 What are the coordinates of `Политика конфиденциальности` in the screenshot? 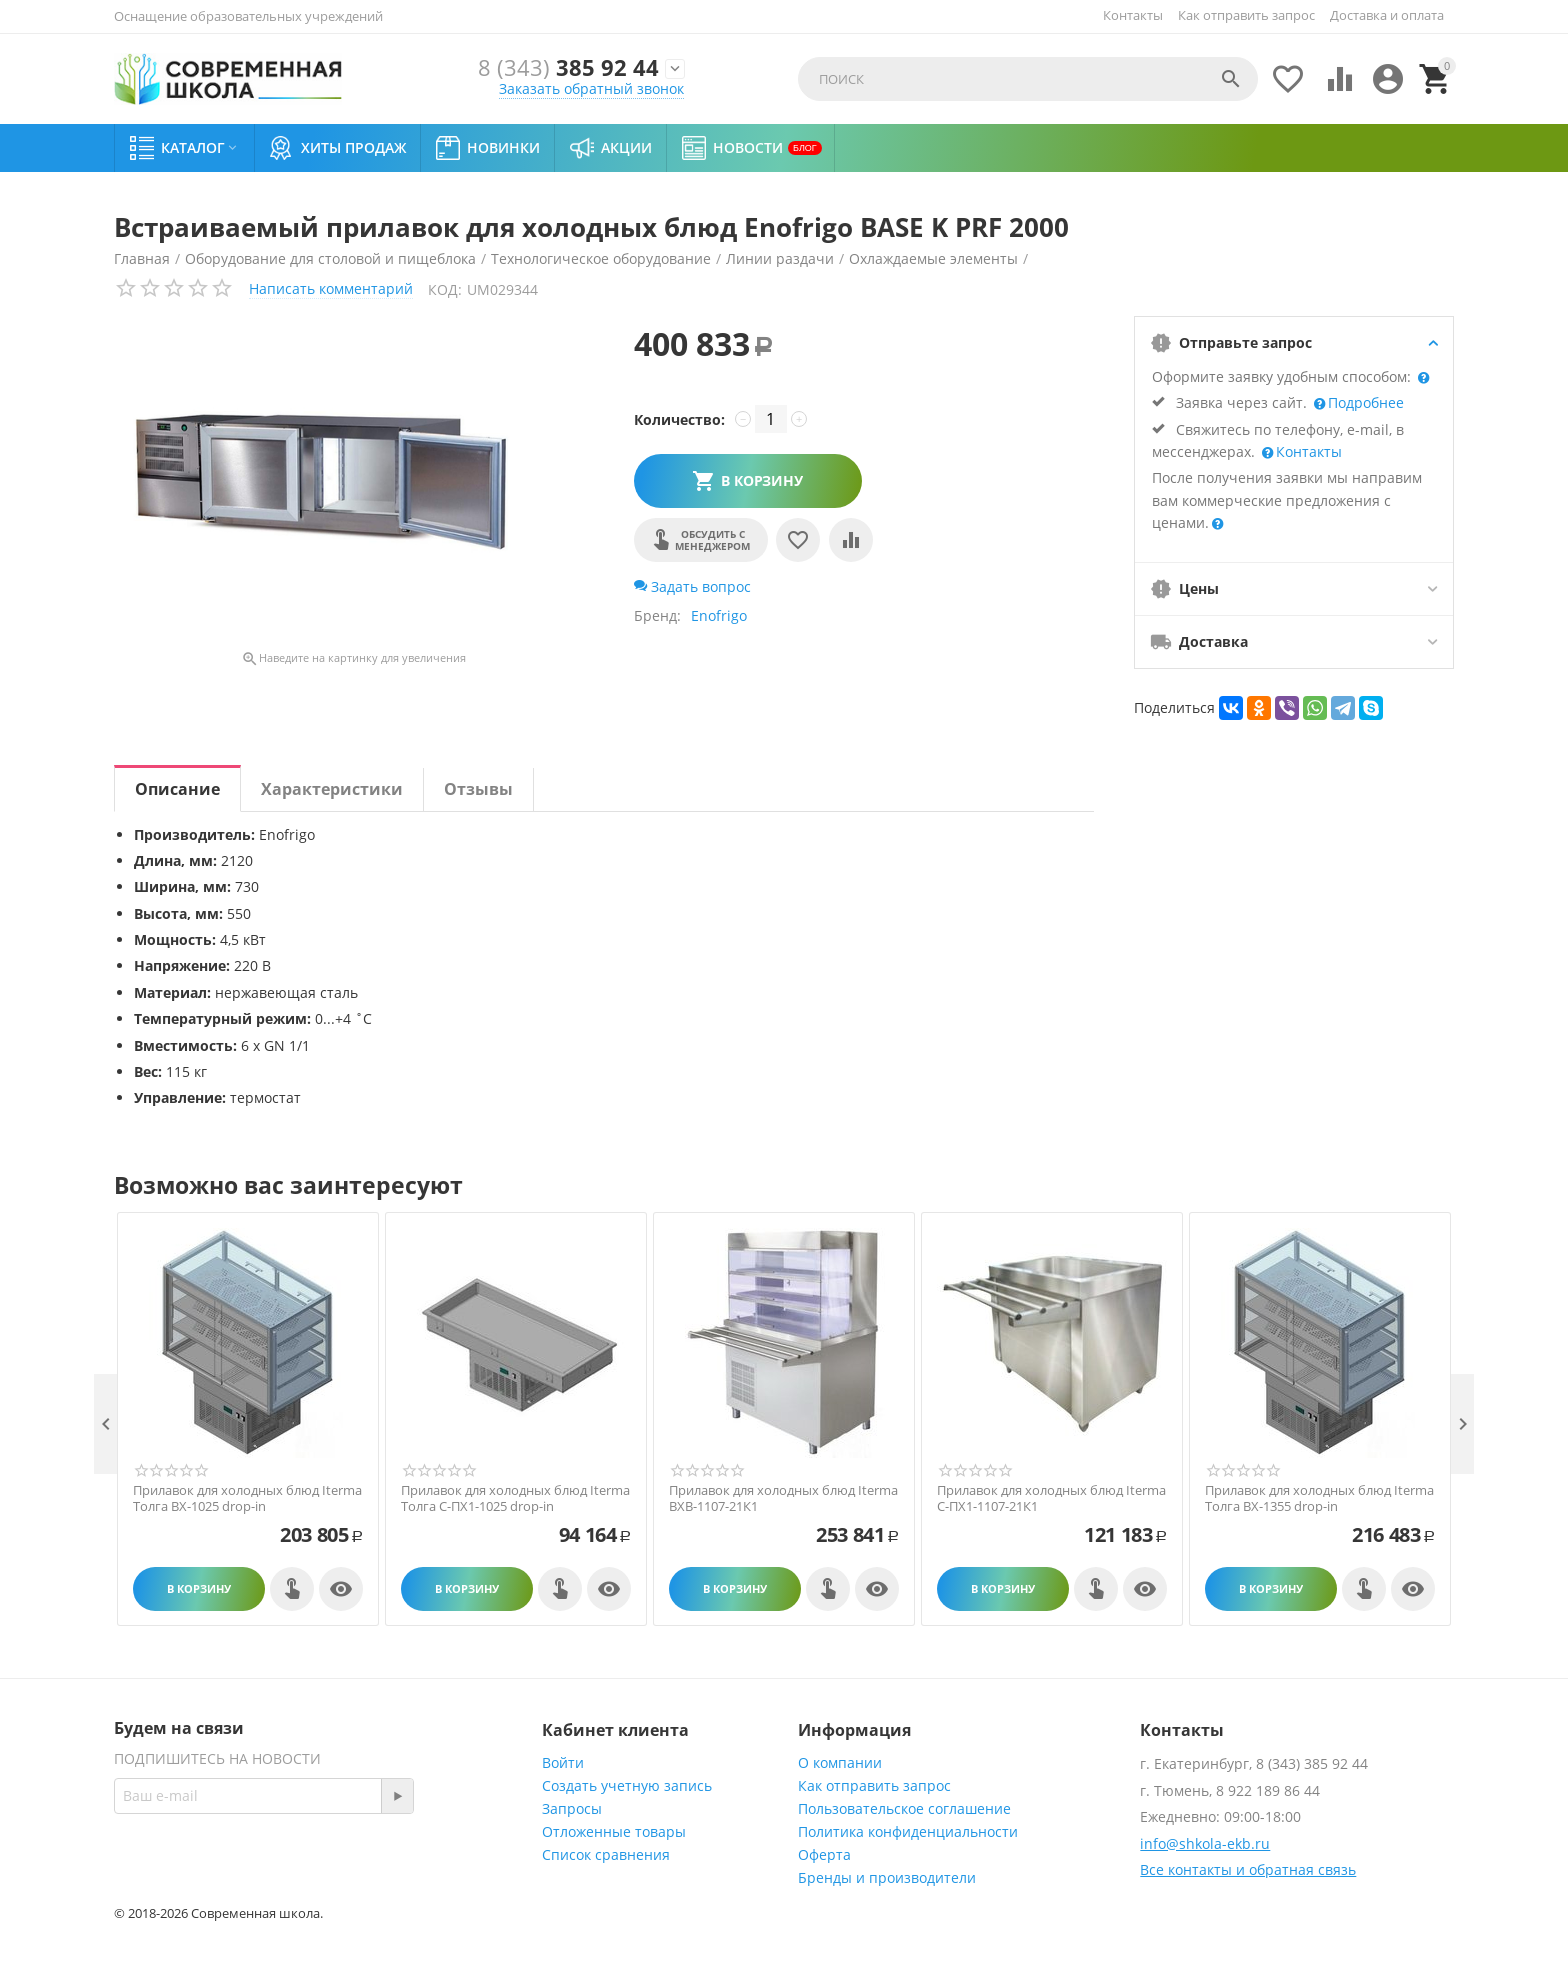 It's located at (908, 1831).